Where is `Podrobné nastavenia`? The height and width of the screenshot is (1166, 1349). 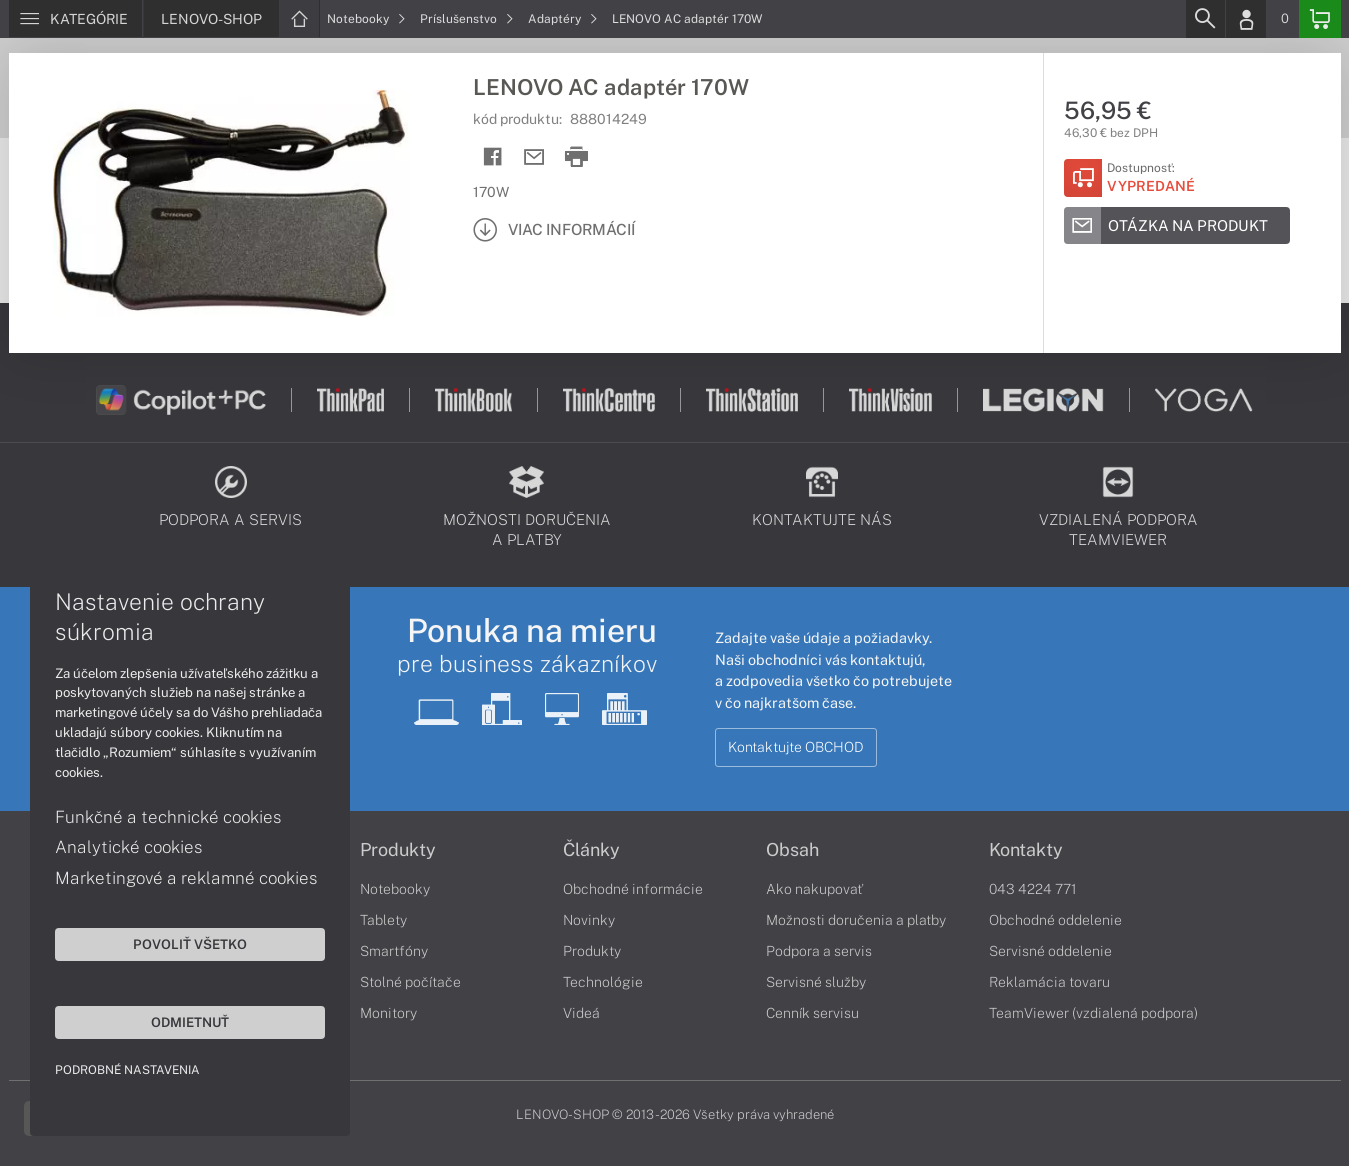
Podrobné nastavenia is located at coordinates (127, 1070).